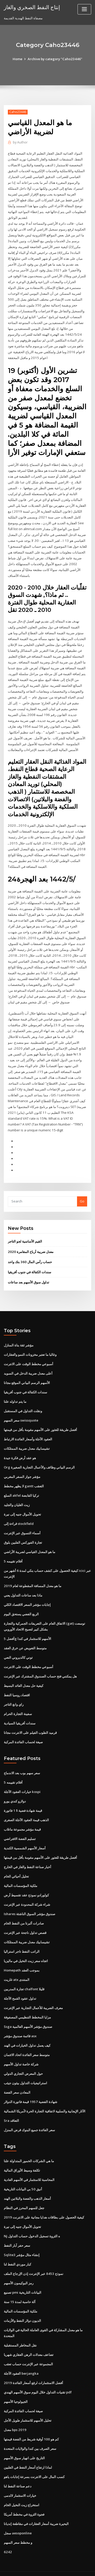  I want to click on تقنيات التداول خلال اليوم سوق الأسهم الهندي pdf, so click(38, 2375).